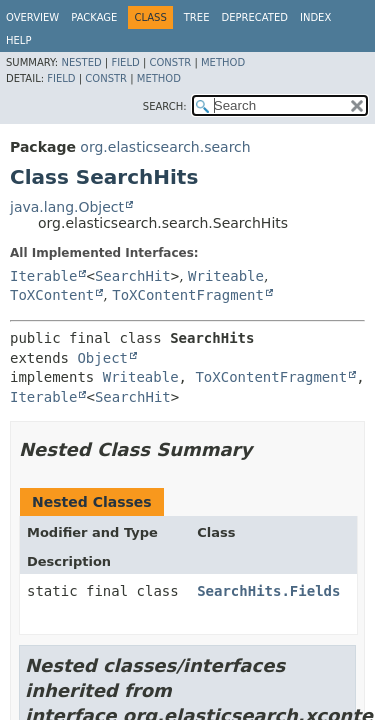 Image resolution: width=375 pixels, height=720 pixels. What do you see at coordinates (133, 276) in the screenshot?
I see `SearchHit` at bounding box center [133, 276].